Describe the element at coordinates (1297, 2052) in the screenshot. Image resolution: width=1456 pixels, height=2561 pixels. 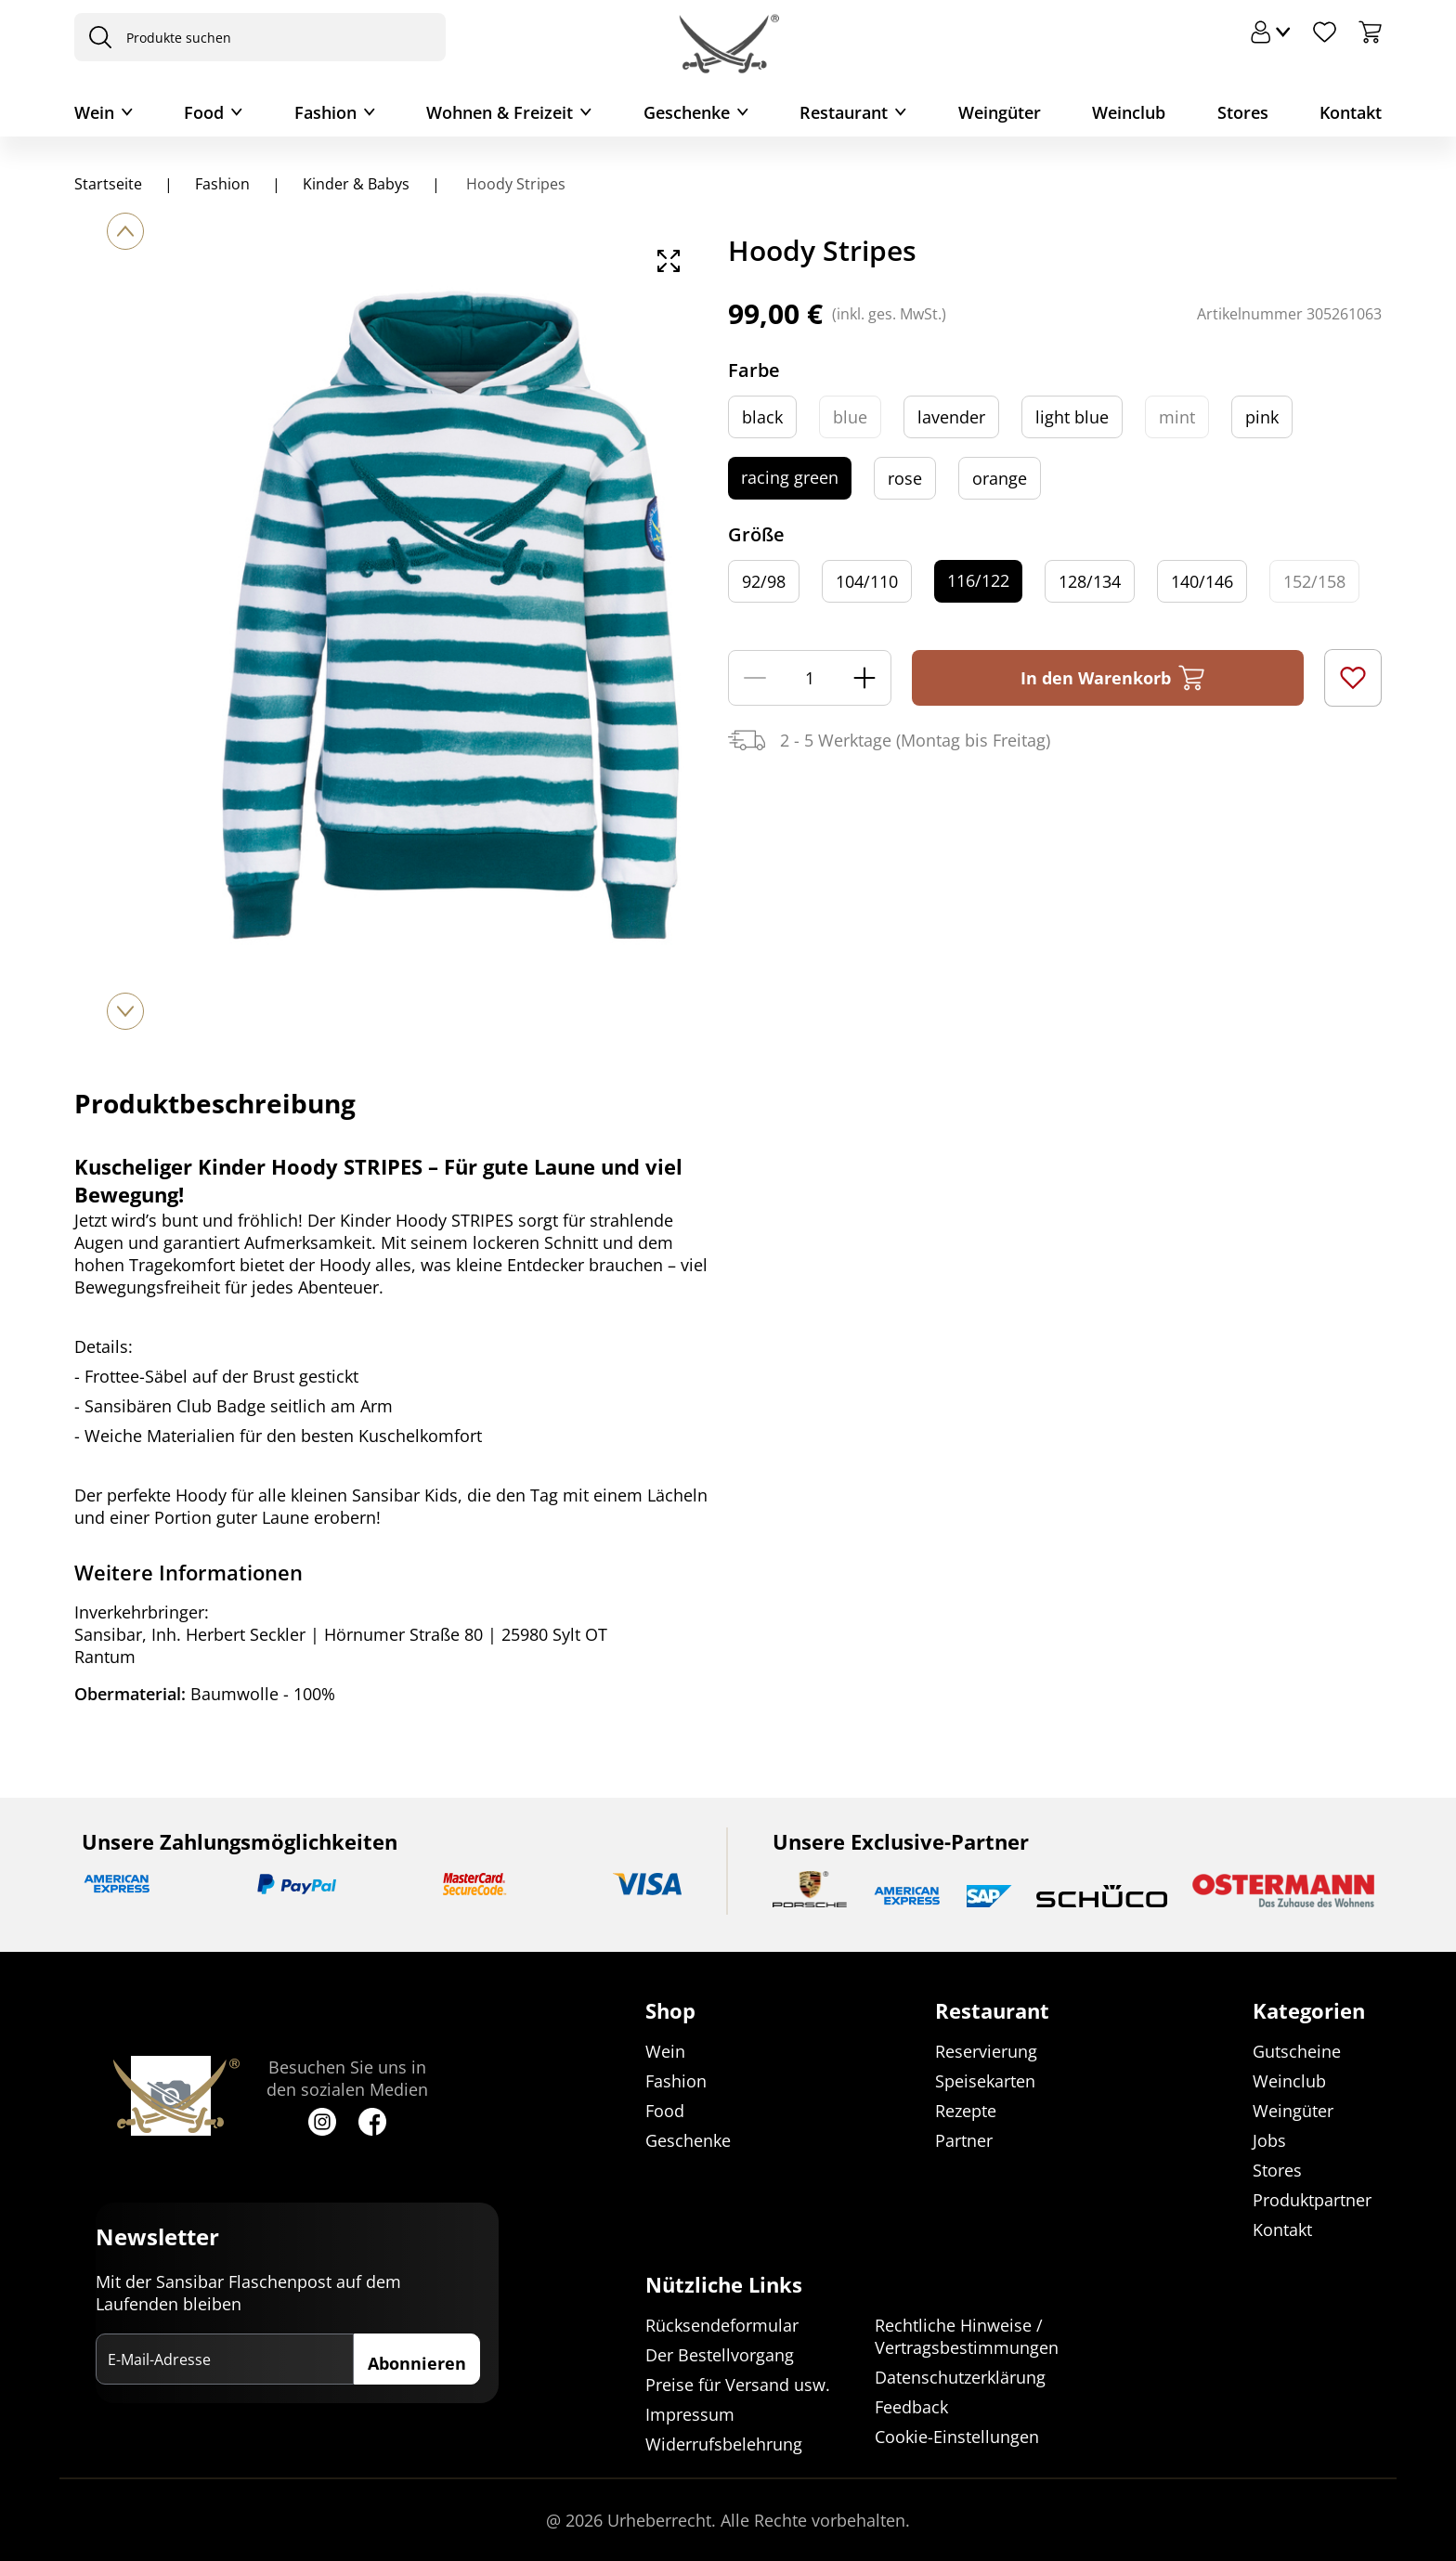
I see `Gutscheine` at that location.